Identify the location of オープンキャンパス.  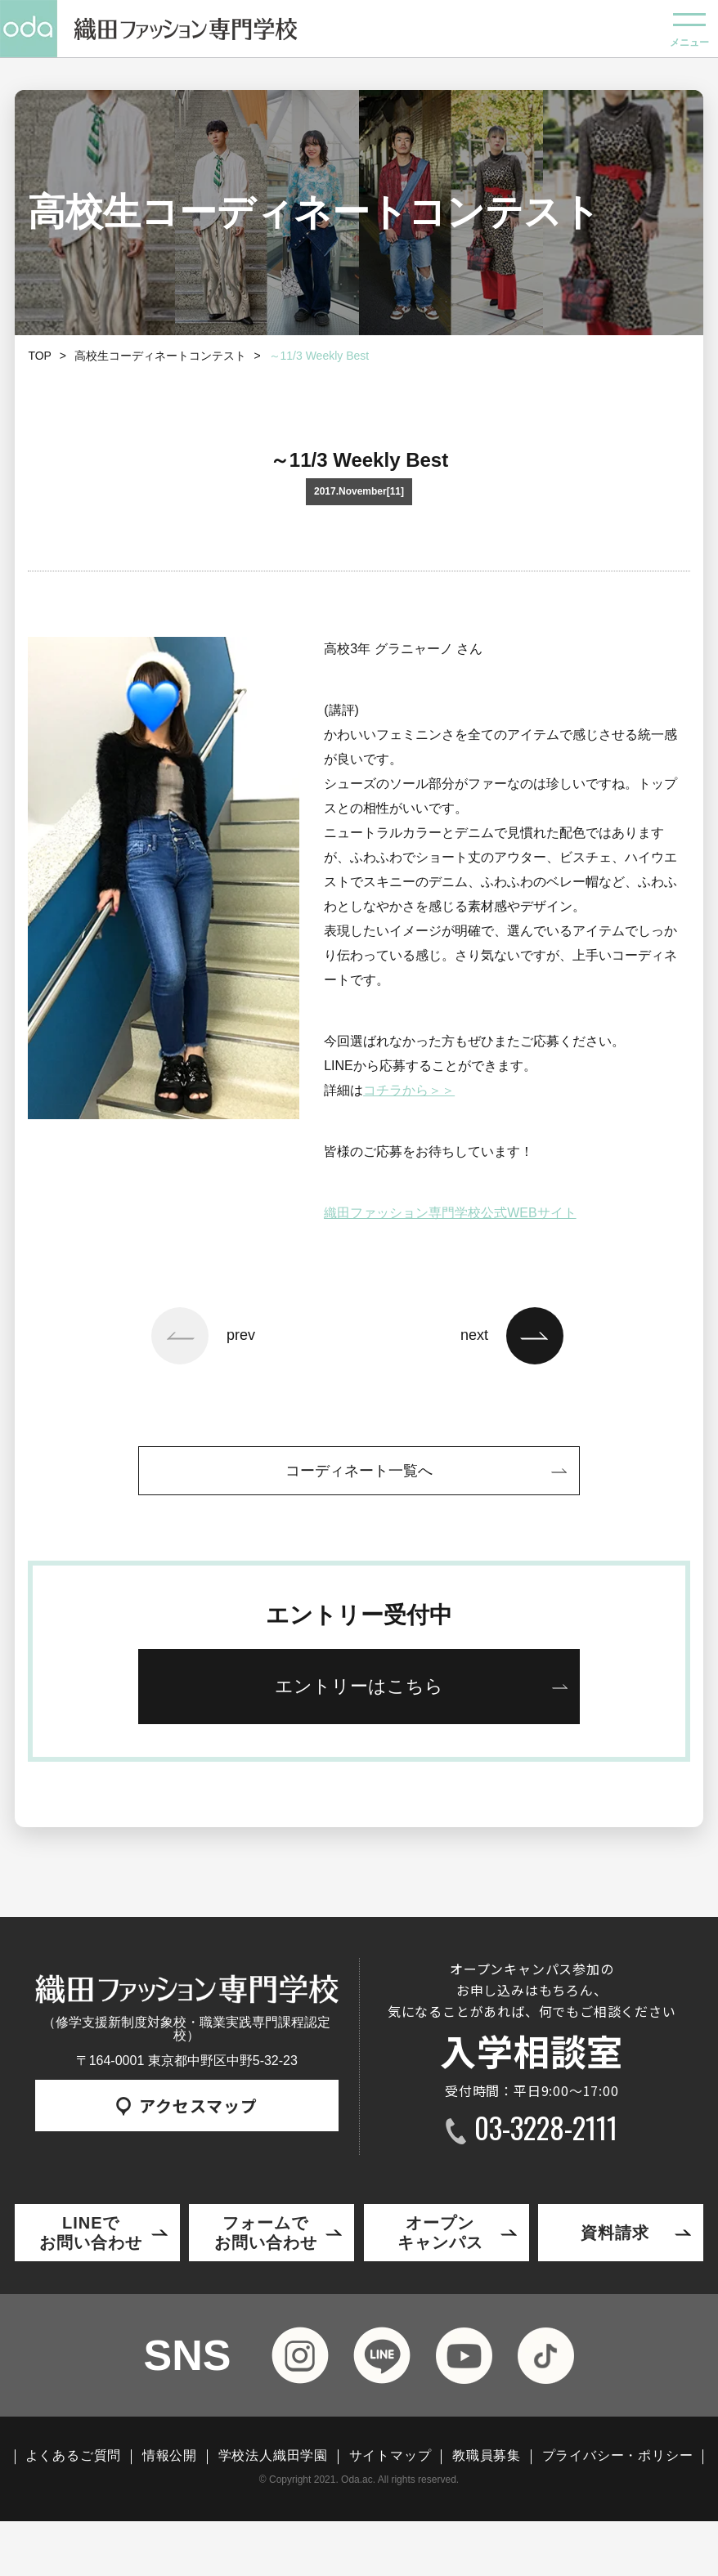
(440, 2232).